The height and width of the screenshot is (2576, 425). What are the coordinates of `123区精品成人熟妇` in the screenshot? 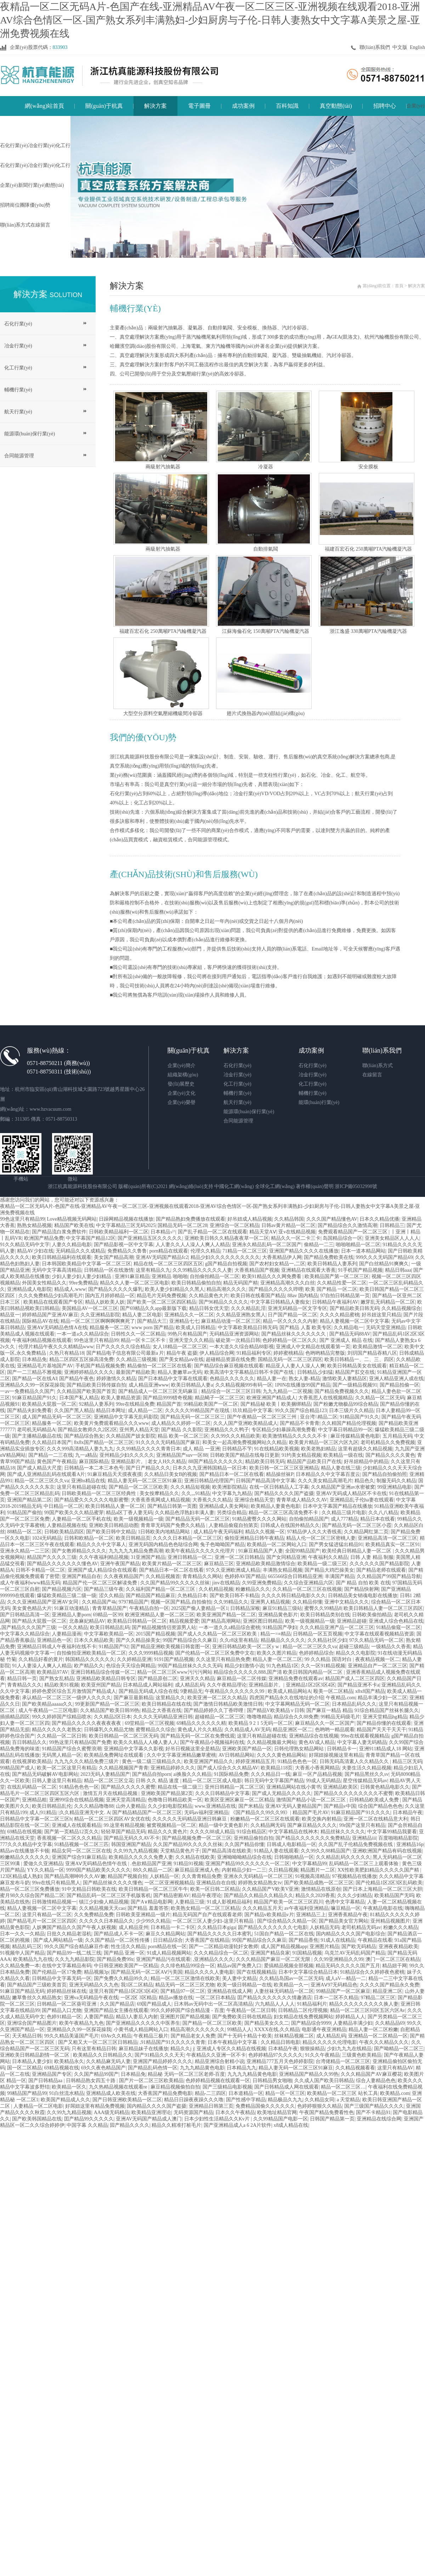 It's located at (21, 1876).